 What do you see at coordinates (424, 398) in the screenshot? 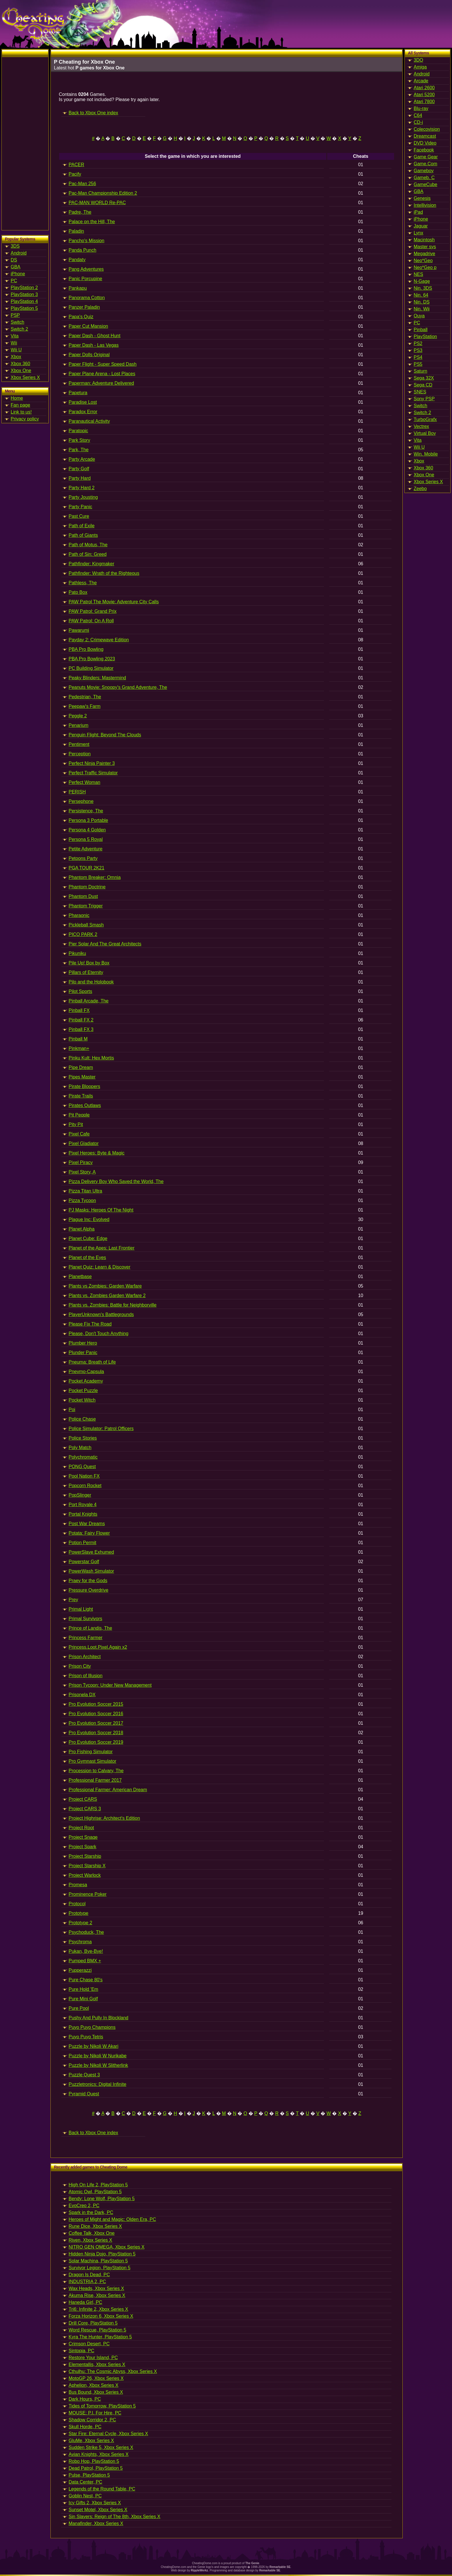
I see `Sony PSP` at bounding box center [424, 398].